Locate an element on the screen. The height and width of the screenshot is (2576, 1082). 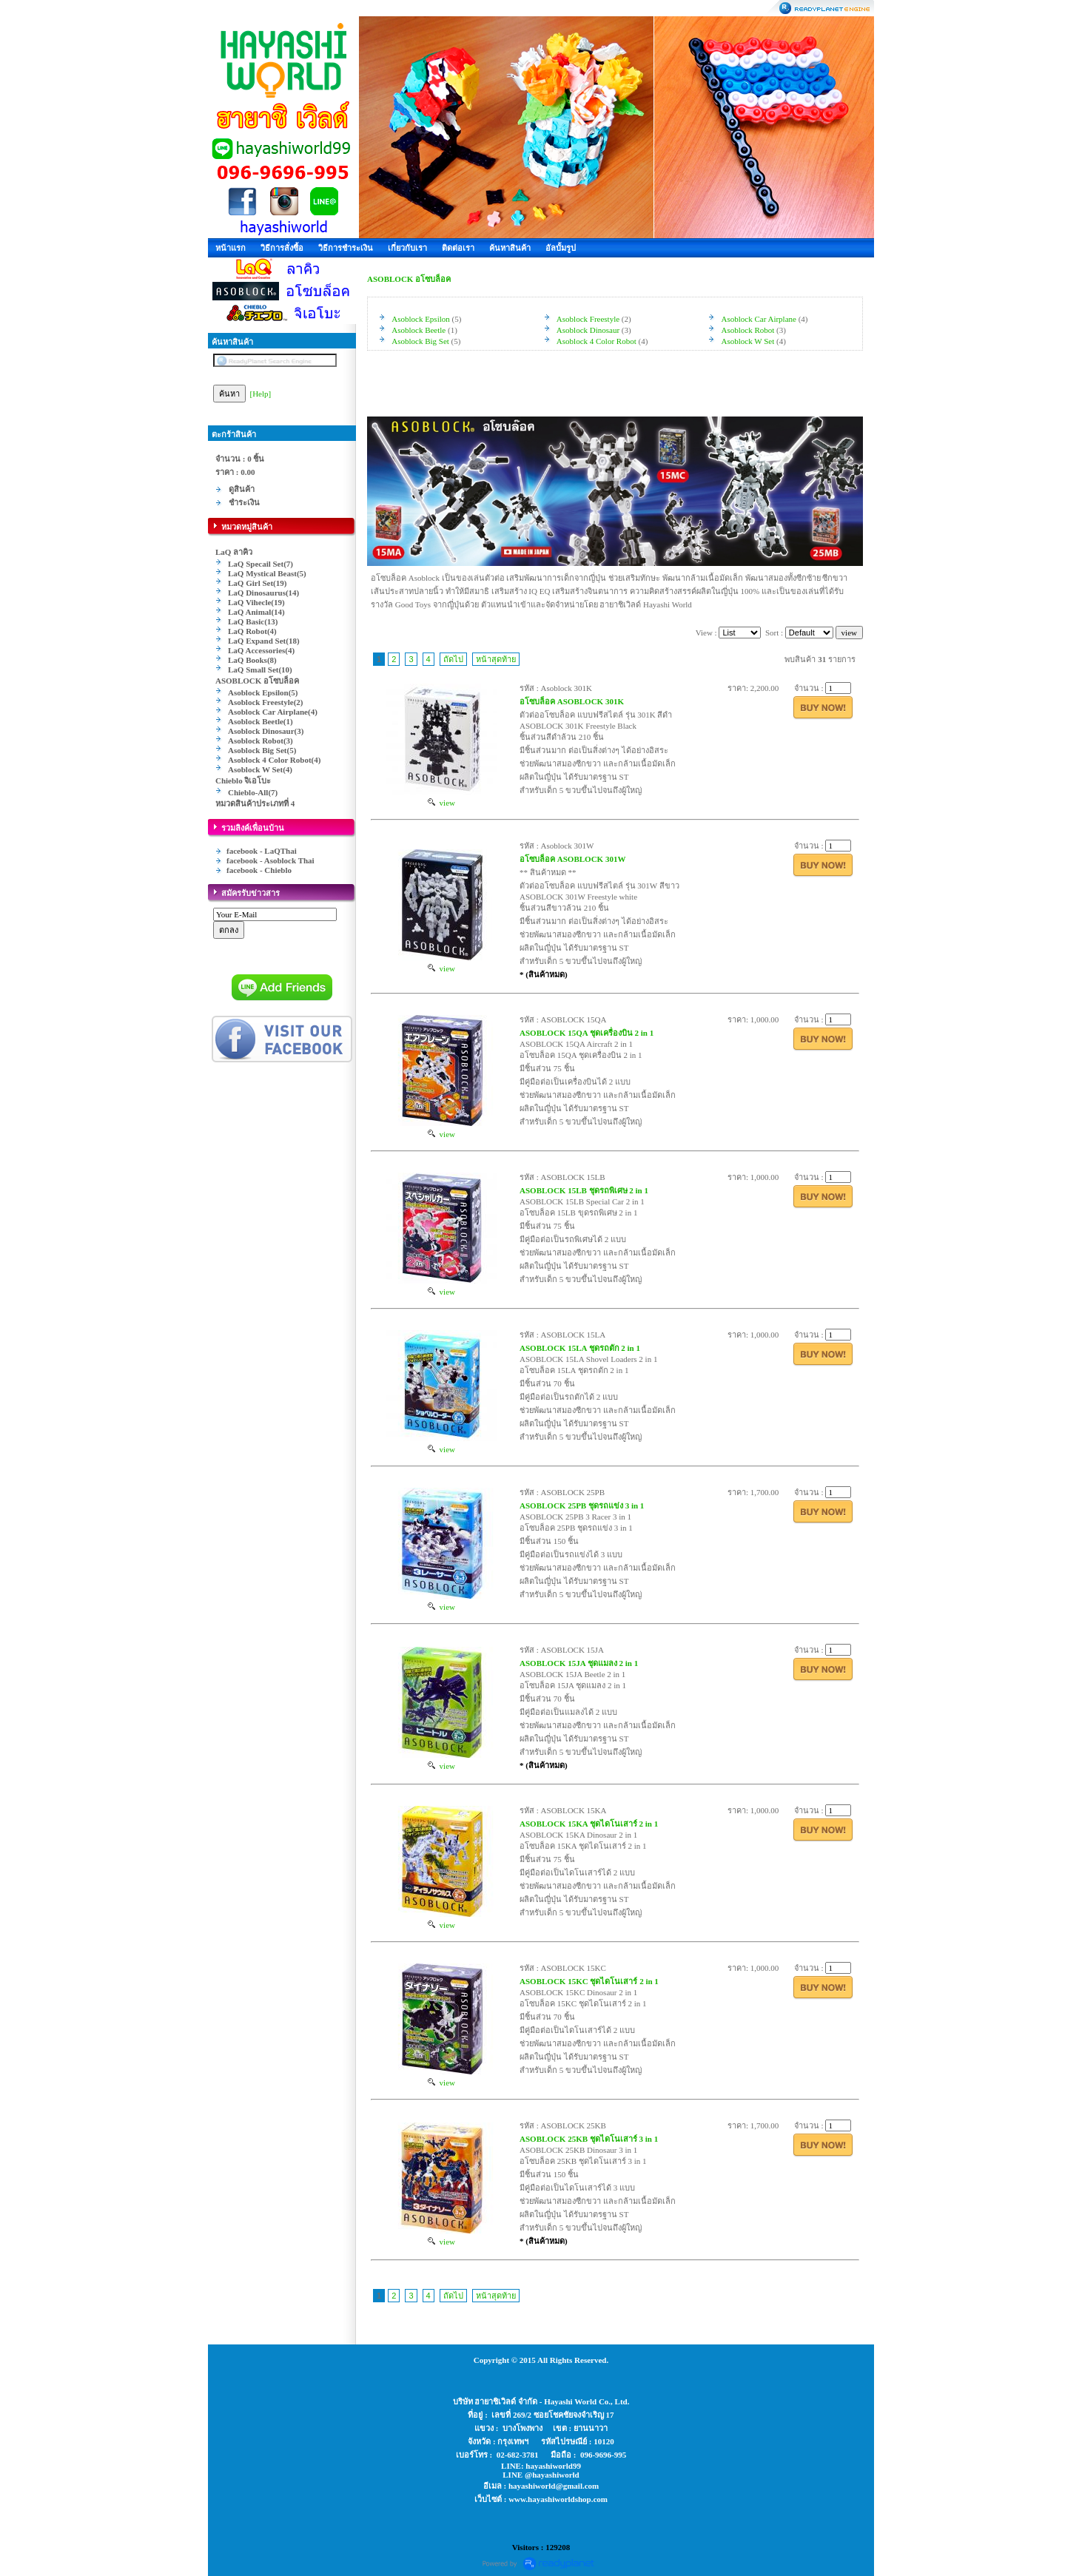
ASOBLOCK 15LA ชุดรถตัก 2 in 1 is located at coordinates (580, 1347).